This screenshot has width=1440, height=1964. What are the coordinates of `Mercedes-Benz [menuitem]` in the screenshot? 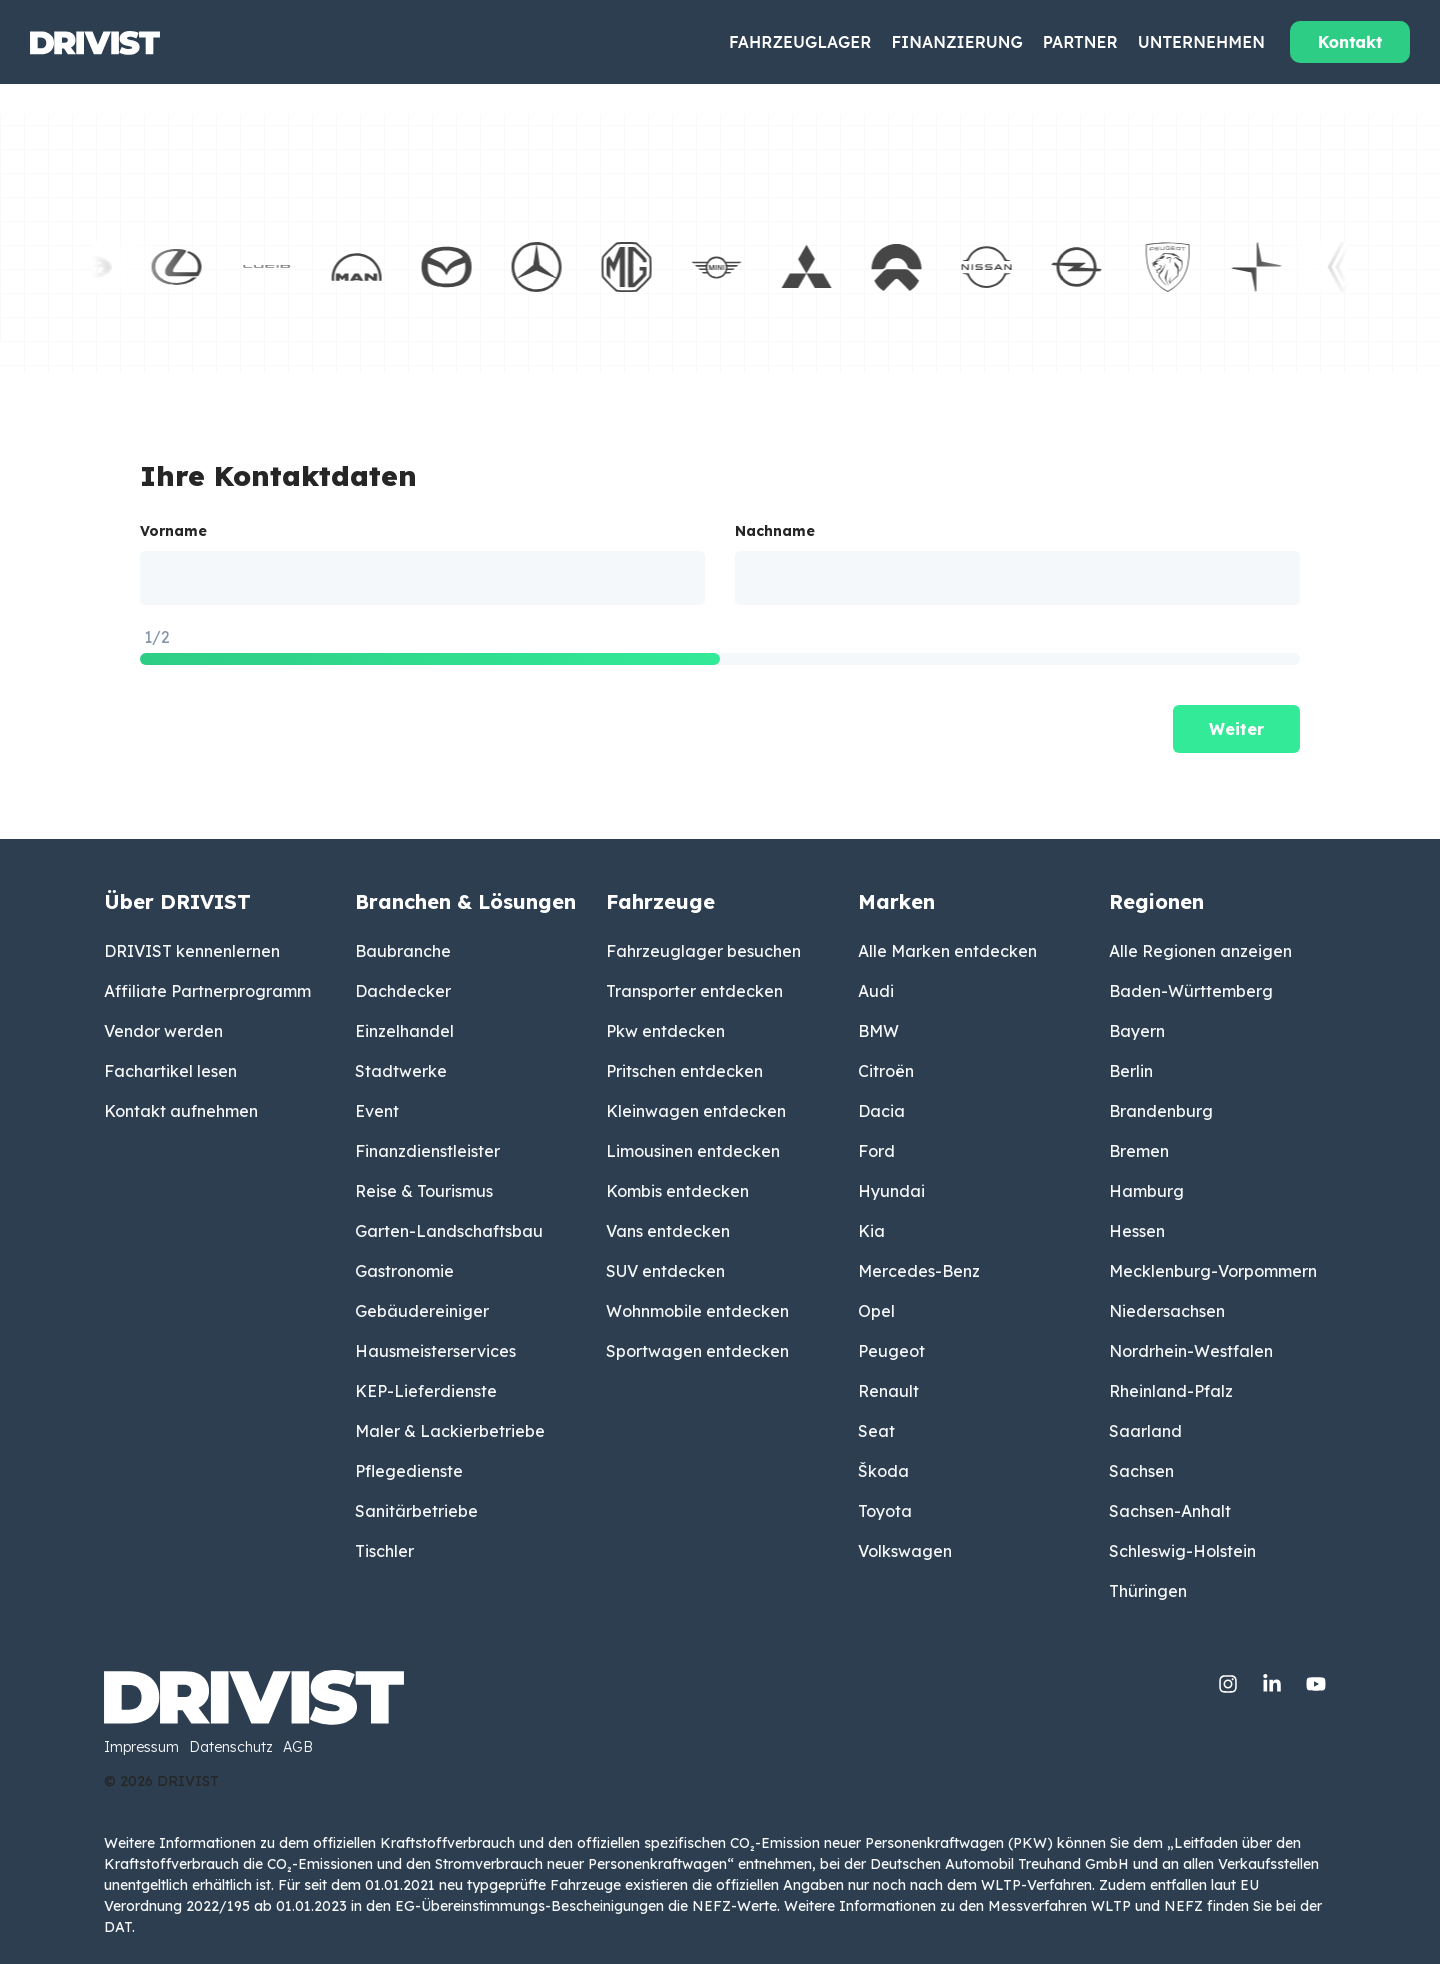 It's located at (919, 1271).